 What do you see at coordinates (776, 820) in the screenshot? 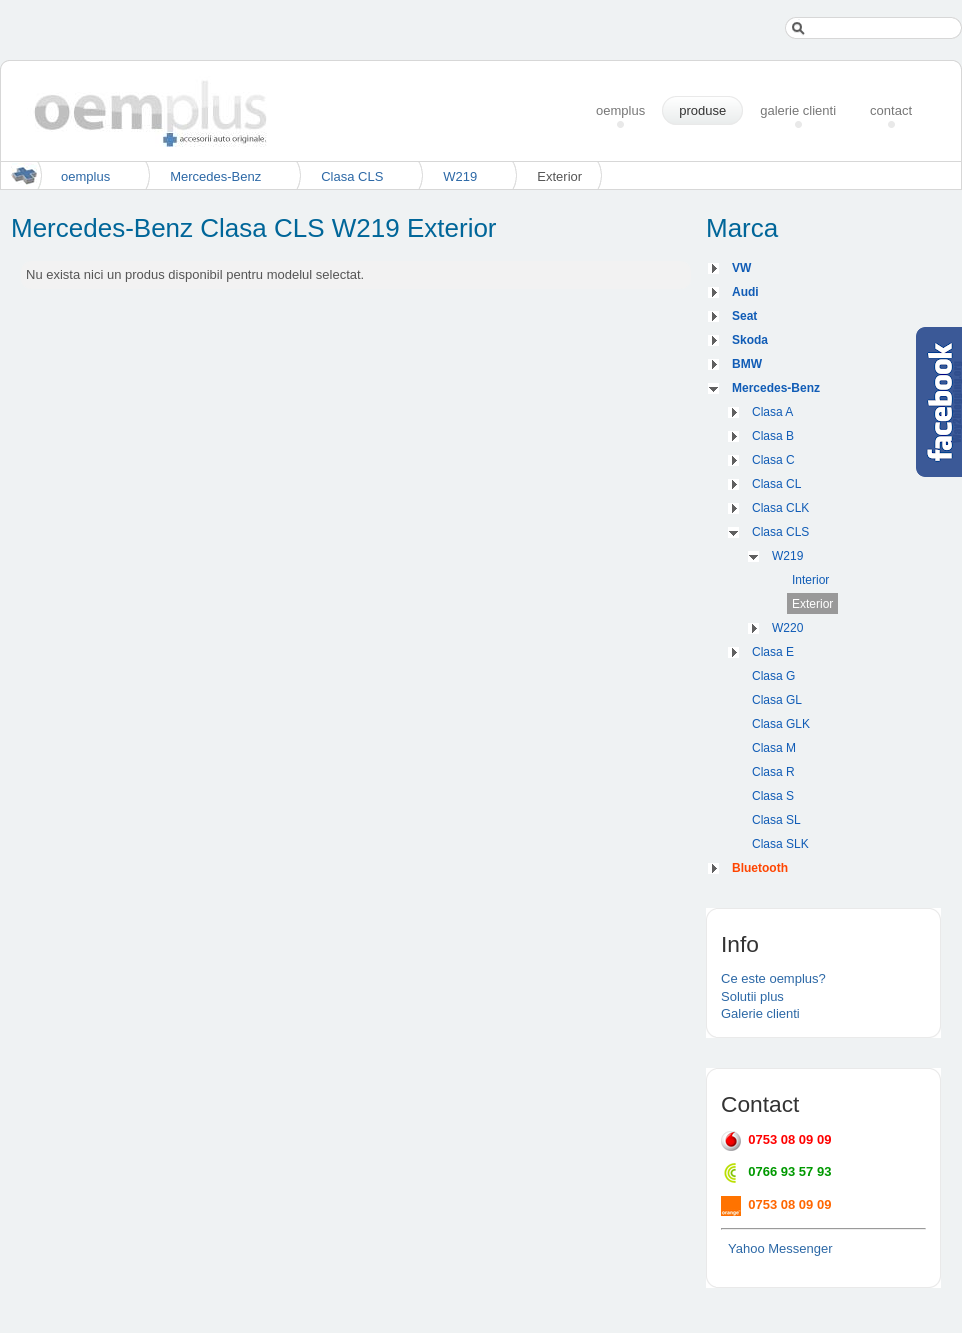
I see `Clasa SL` at bounding box center [776, 820].